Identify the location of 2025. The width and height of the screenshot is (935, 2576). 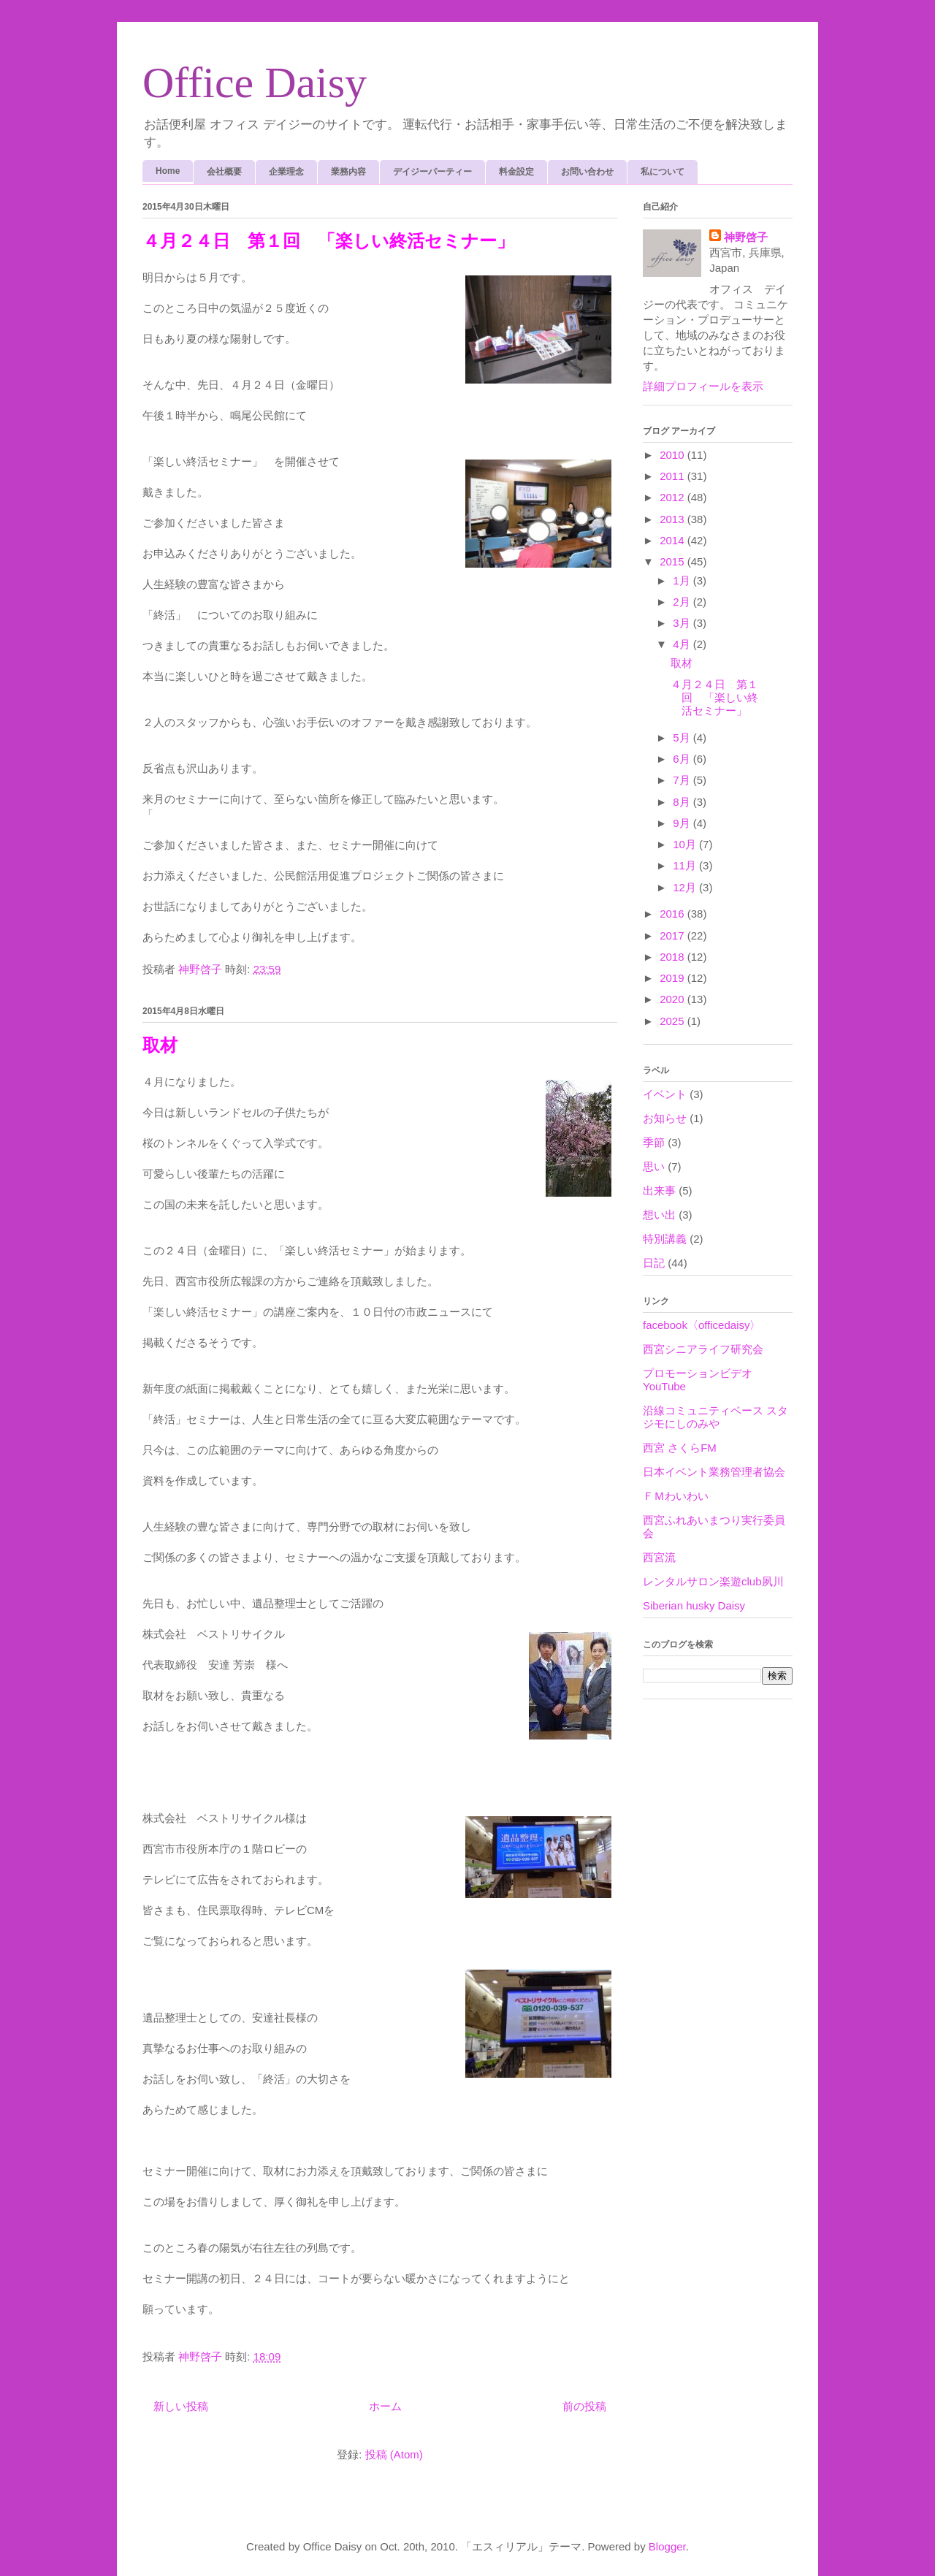
(673, 1021).